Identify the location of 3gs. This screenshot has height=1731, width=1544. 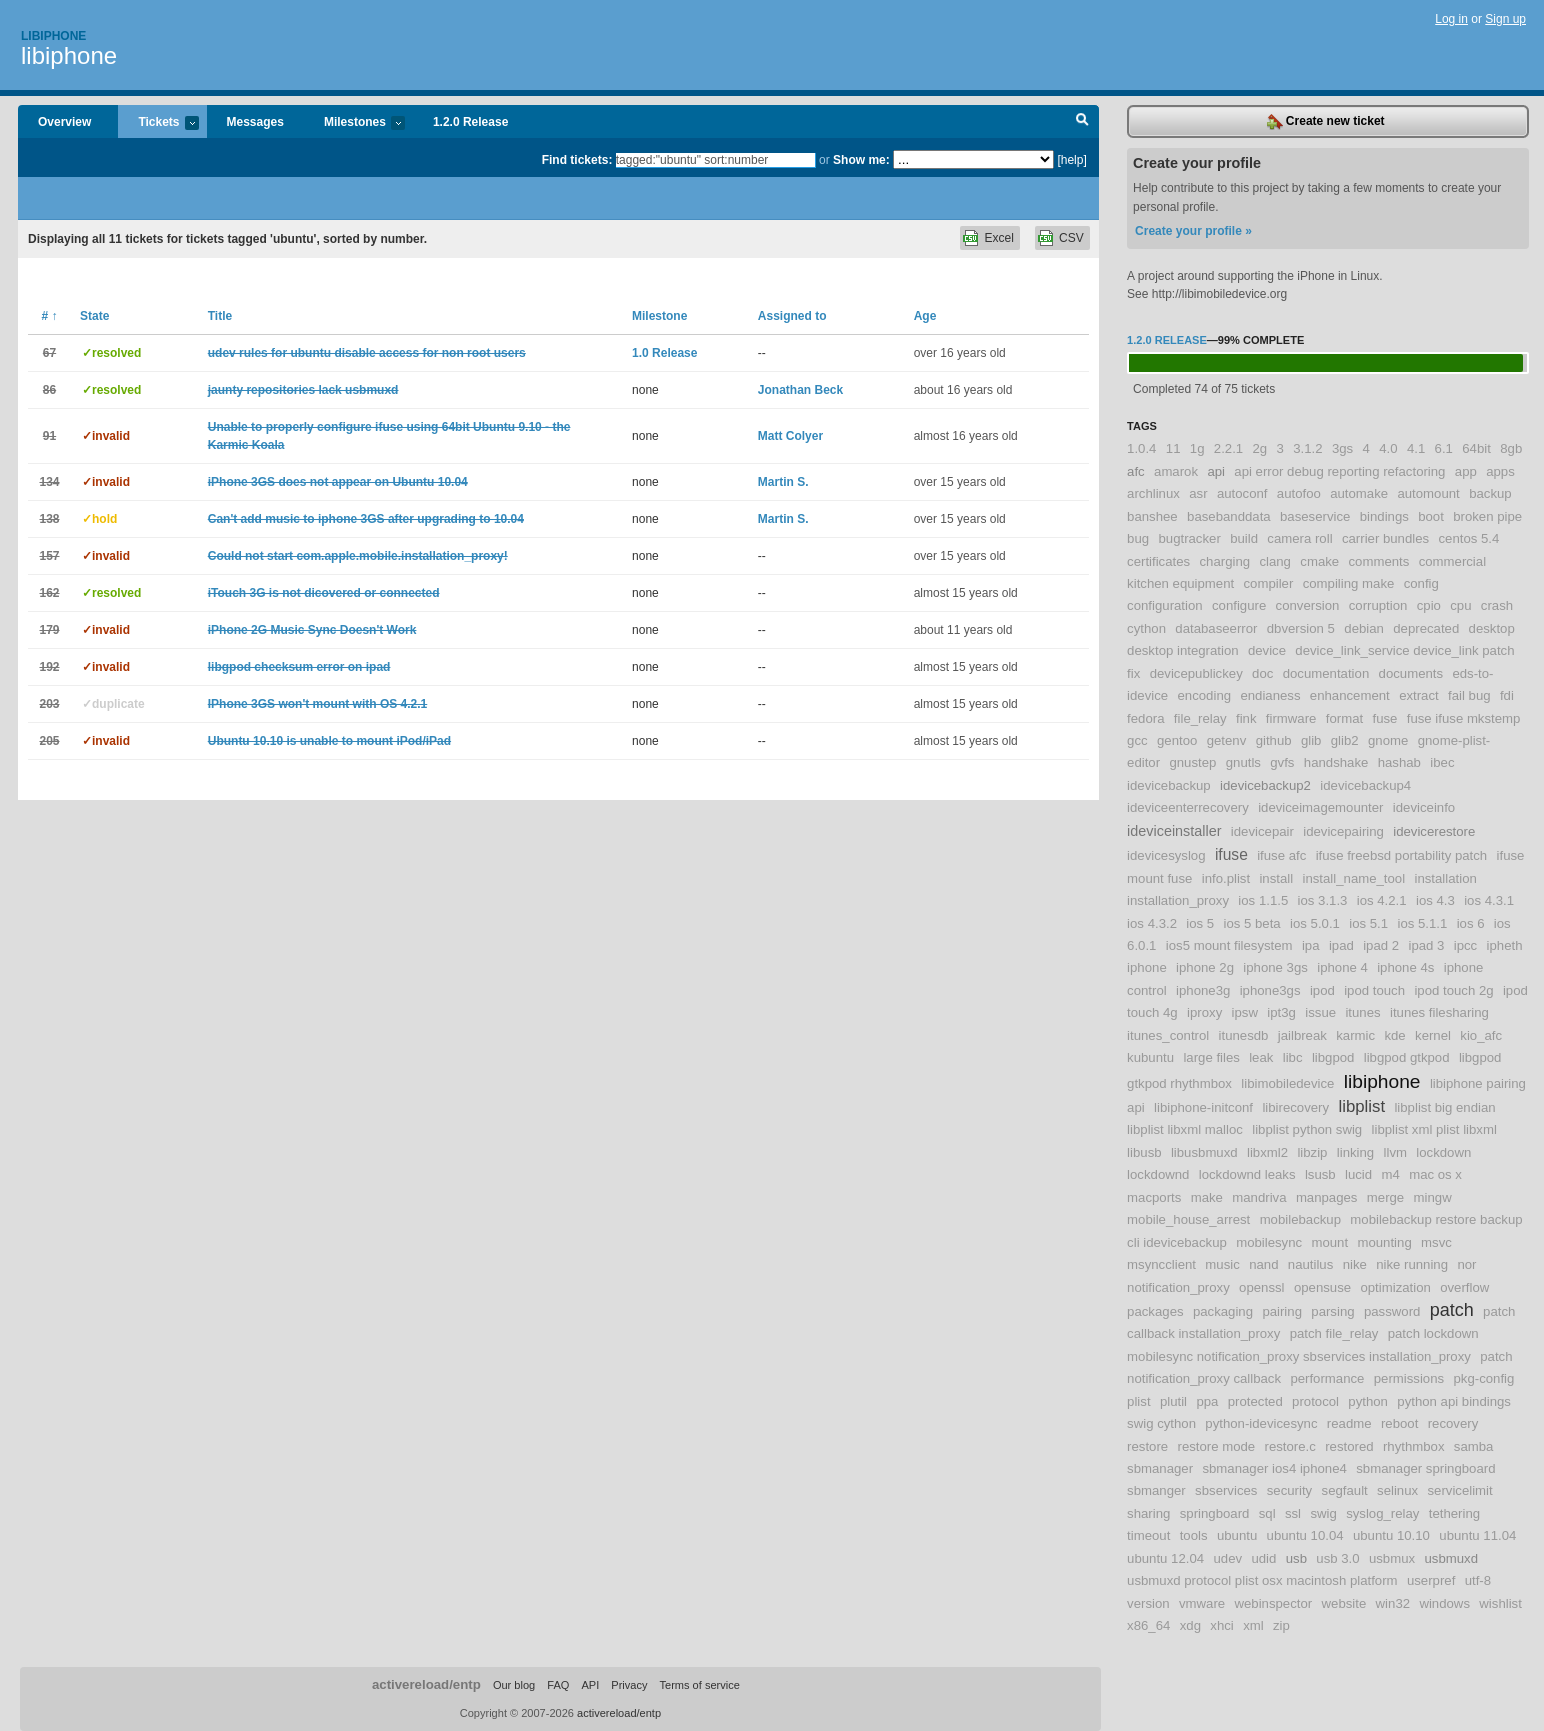
(1342, 448).